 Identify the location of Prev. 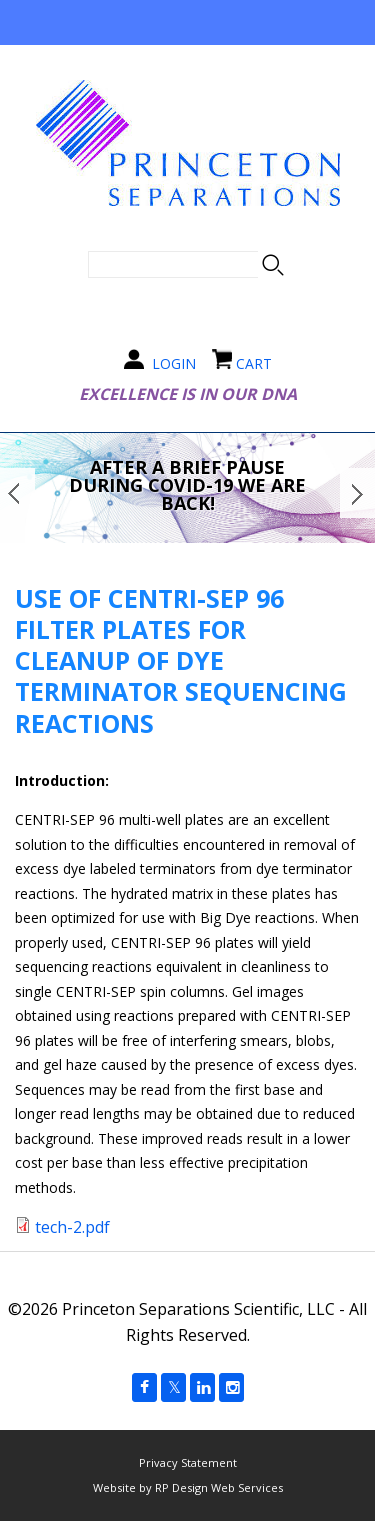
(17, 493).